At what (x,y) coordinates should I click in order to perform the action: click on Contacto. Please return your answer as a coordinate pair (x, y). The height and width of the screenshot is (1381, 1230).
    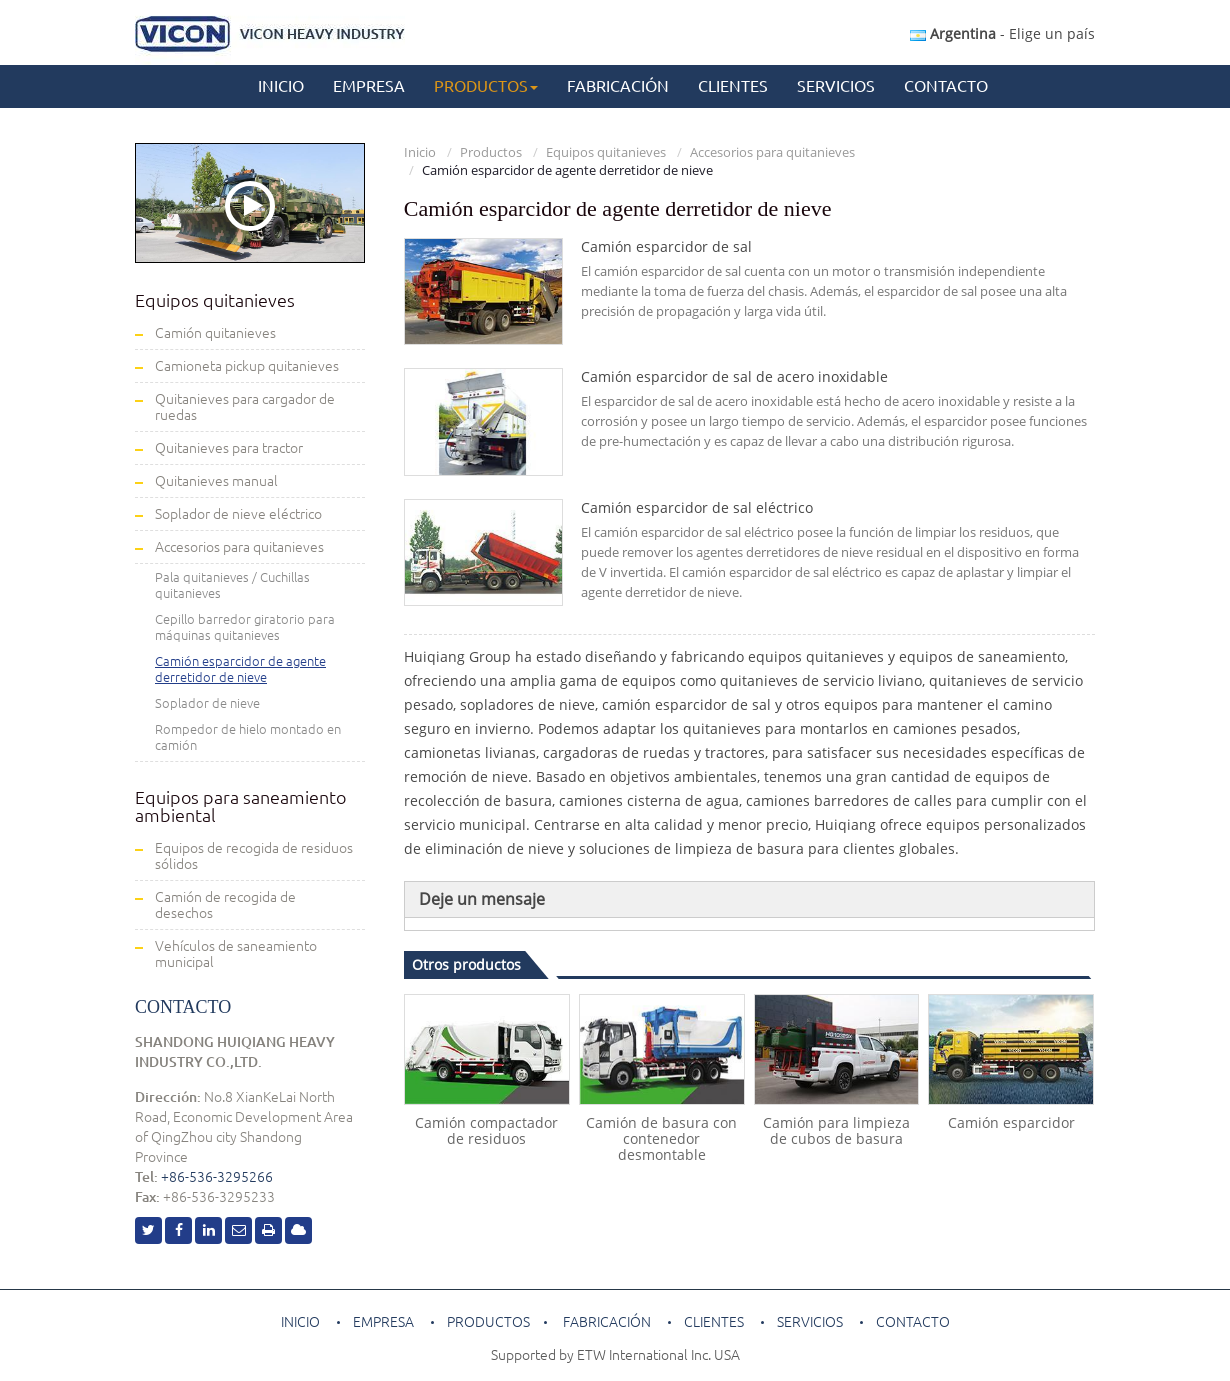
    Looking at the image, I should click on (946, 86).